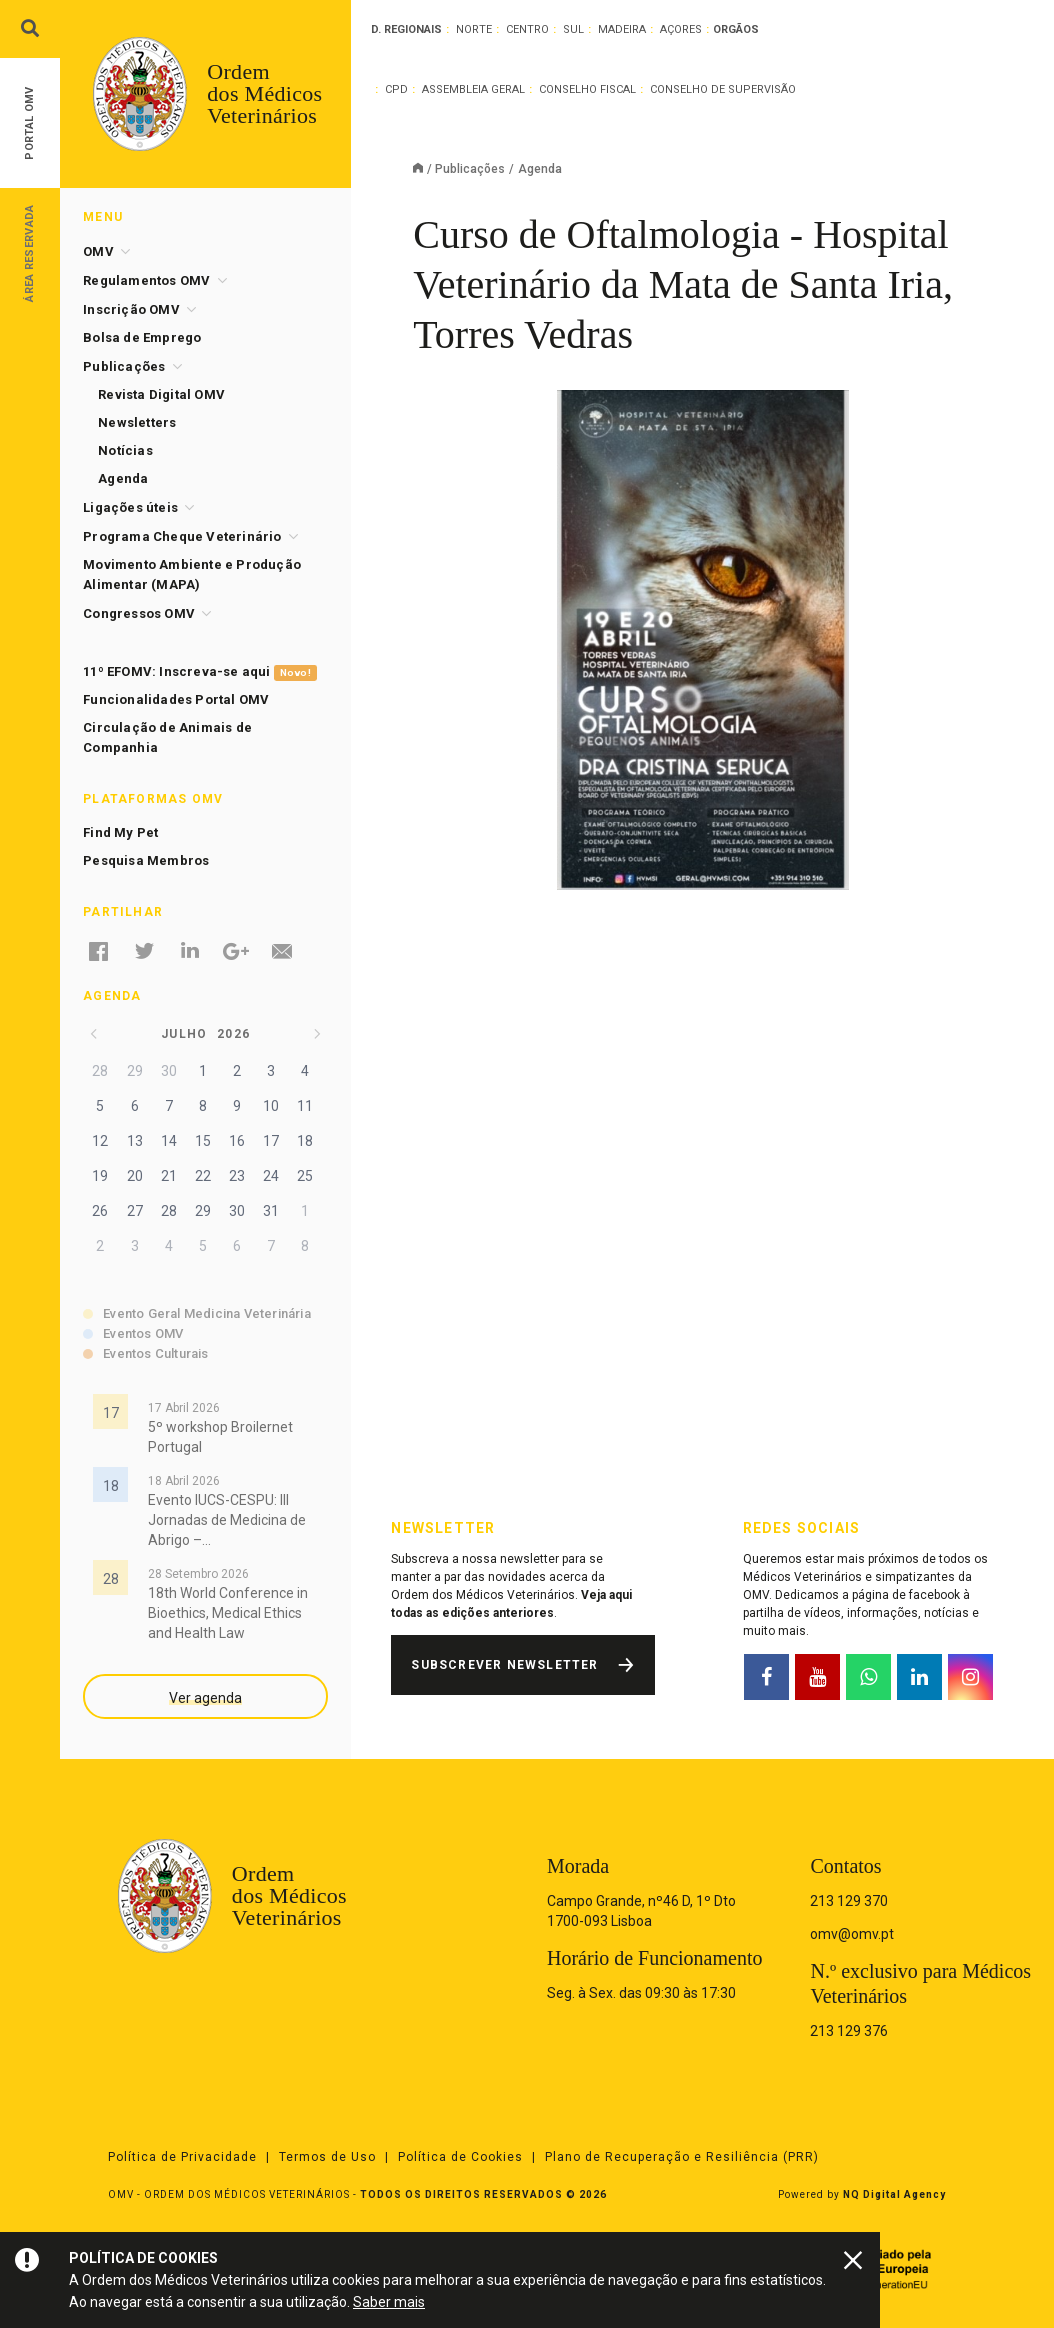  I want to click on omv@omv.pt, so click(852, 1934).